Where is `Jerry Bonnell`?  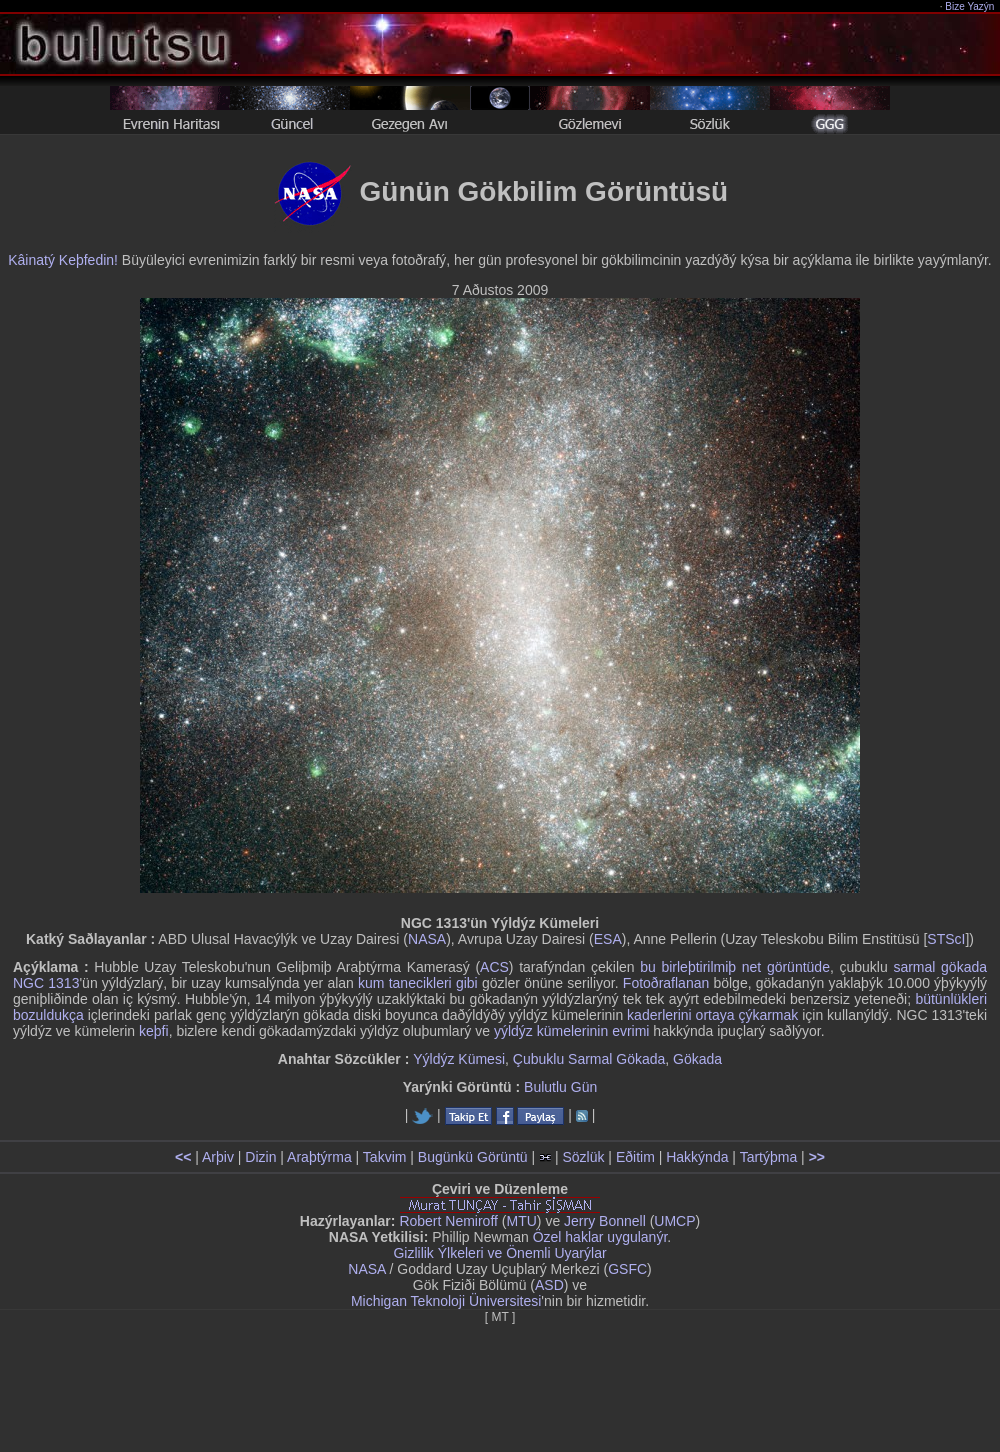 Jerry Bonnell is located at coordinates (605, 1221).